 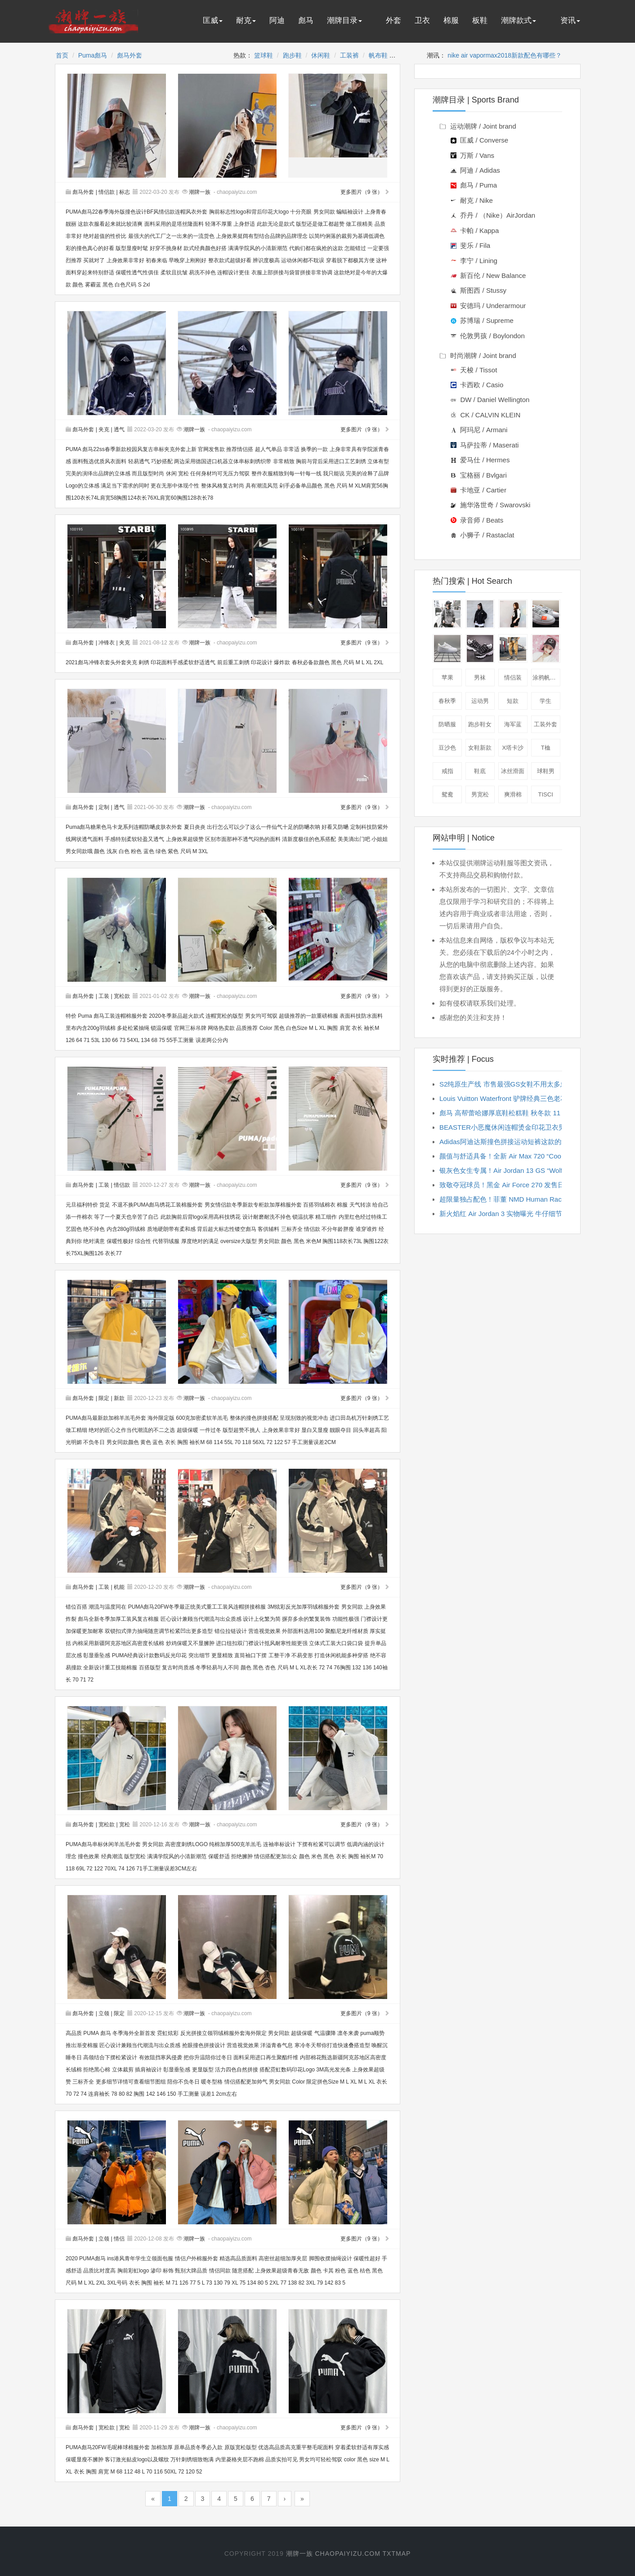 What do you see at coordinates (106, 192) in the screenshot?
I see `情侣款` at bounding box center [106, 192].